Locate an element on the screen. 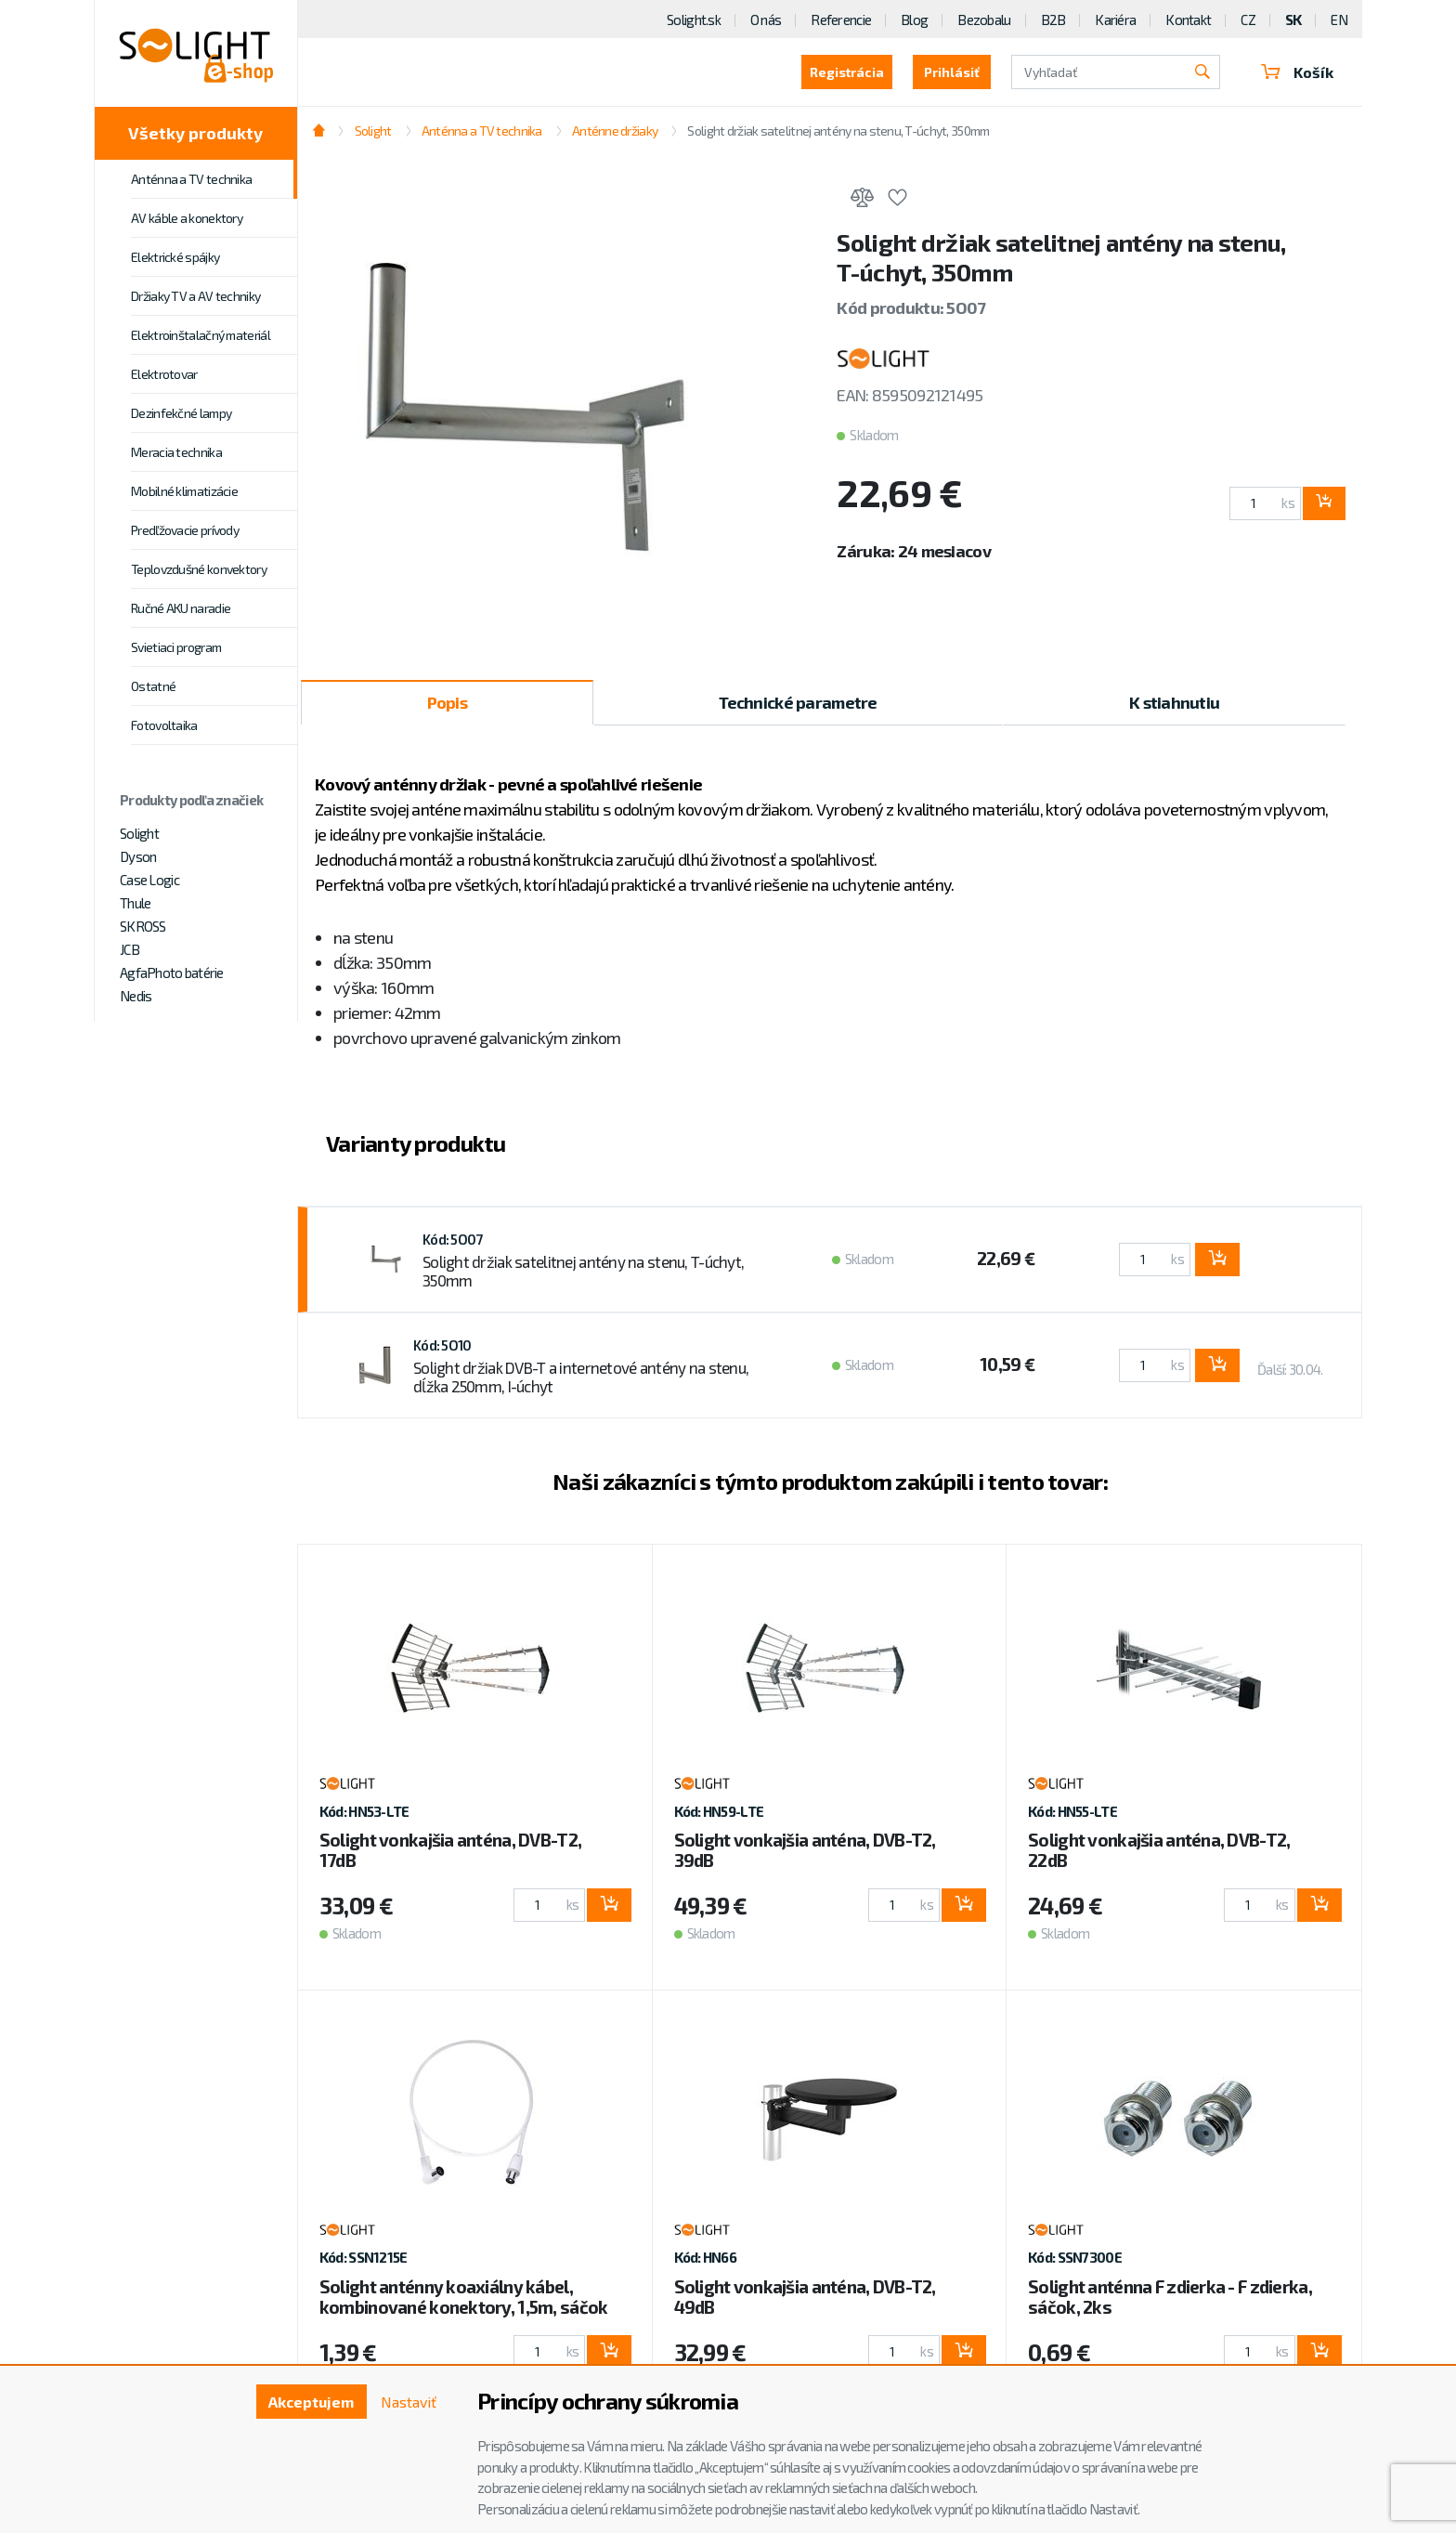  Anténna a TV technika is located at coordinates (191, 179).